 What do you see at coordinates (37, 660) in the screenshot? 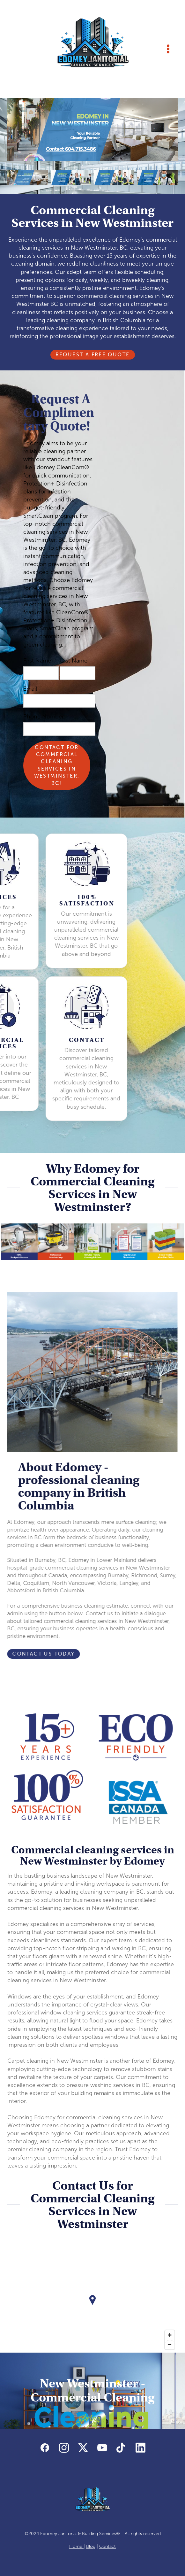
I see `First Name` at bounding box center [37, 660].